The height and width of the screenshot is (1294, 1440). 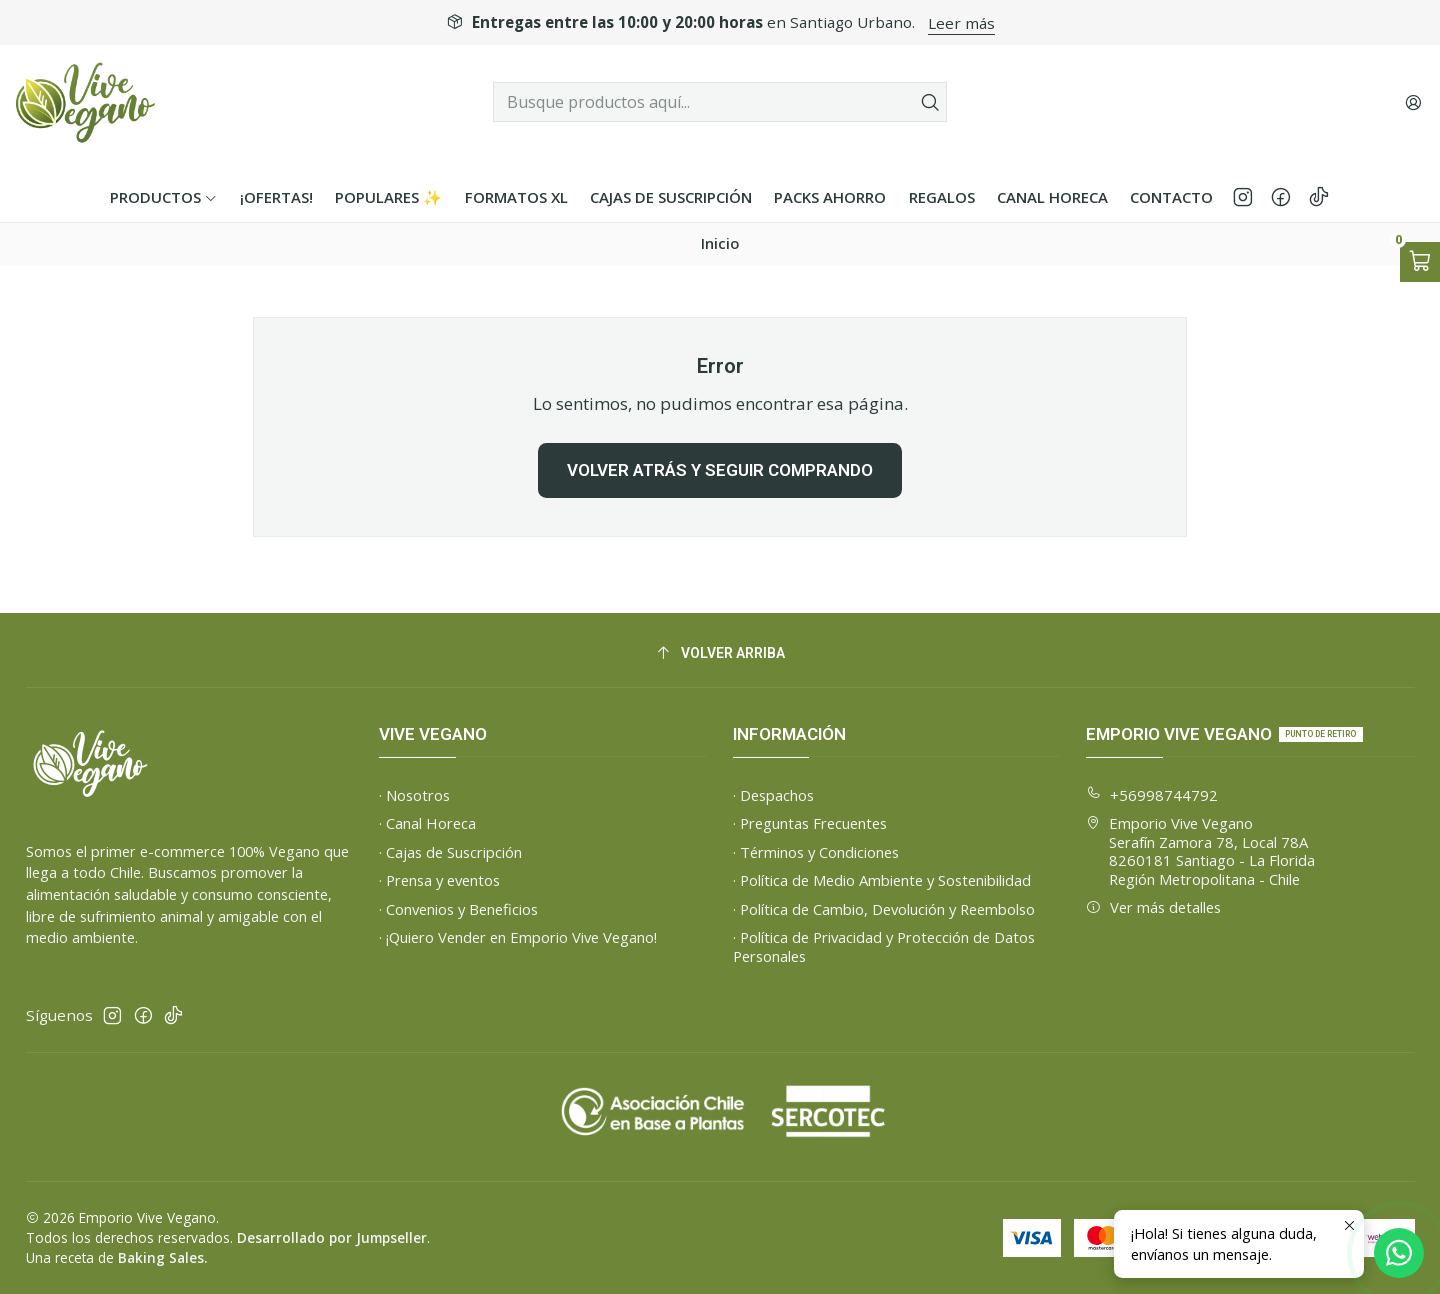 What do you see at coordinates (884, 946) in the screenshot?
I see `· Política de Privacidad y Protección de Datos Personales` at bounding box center [884, 946].